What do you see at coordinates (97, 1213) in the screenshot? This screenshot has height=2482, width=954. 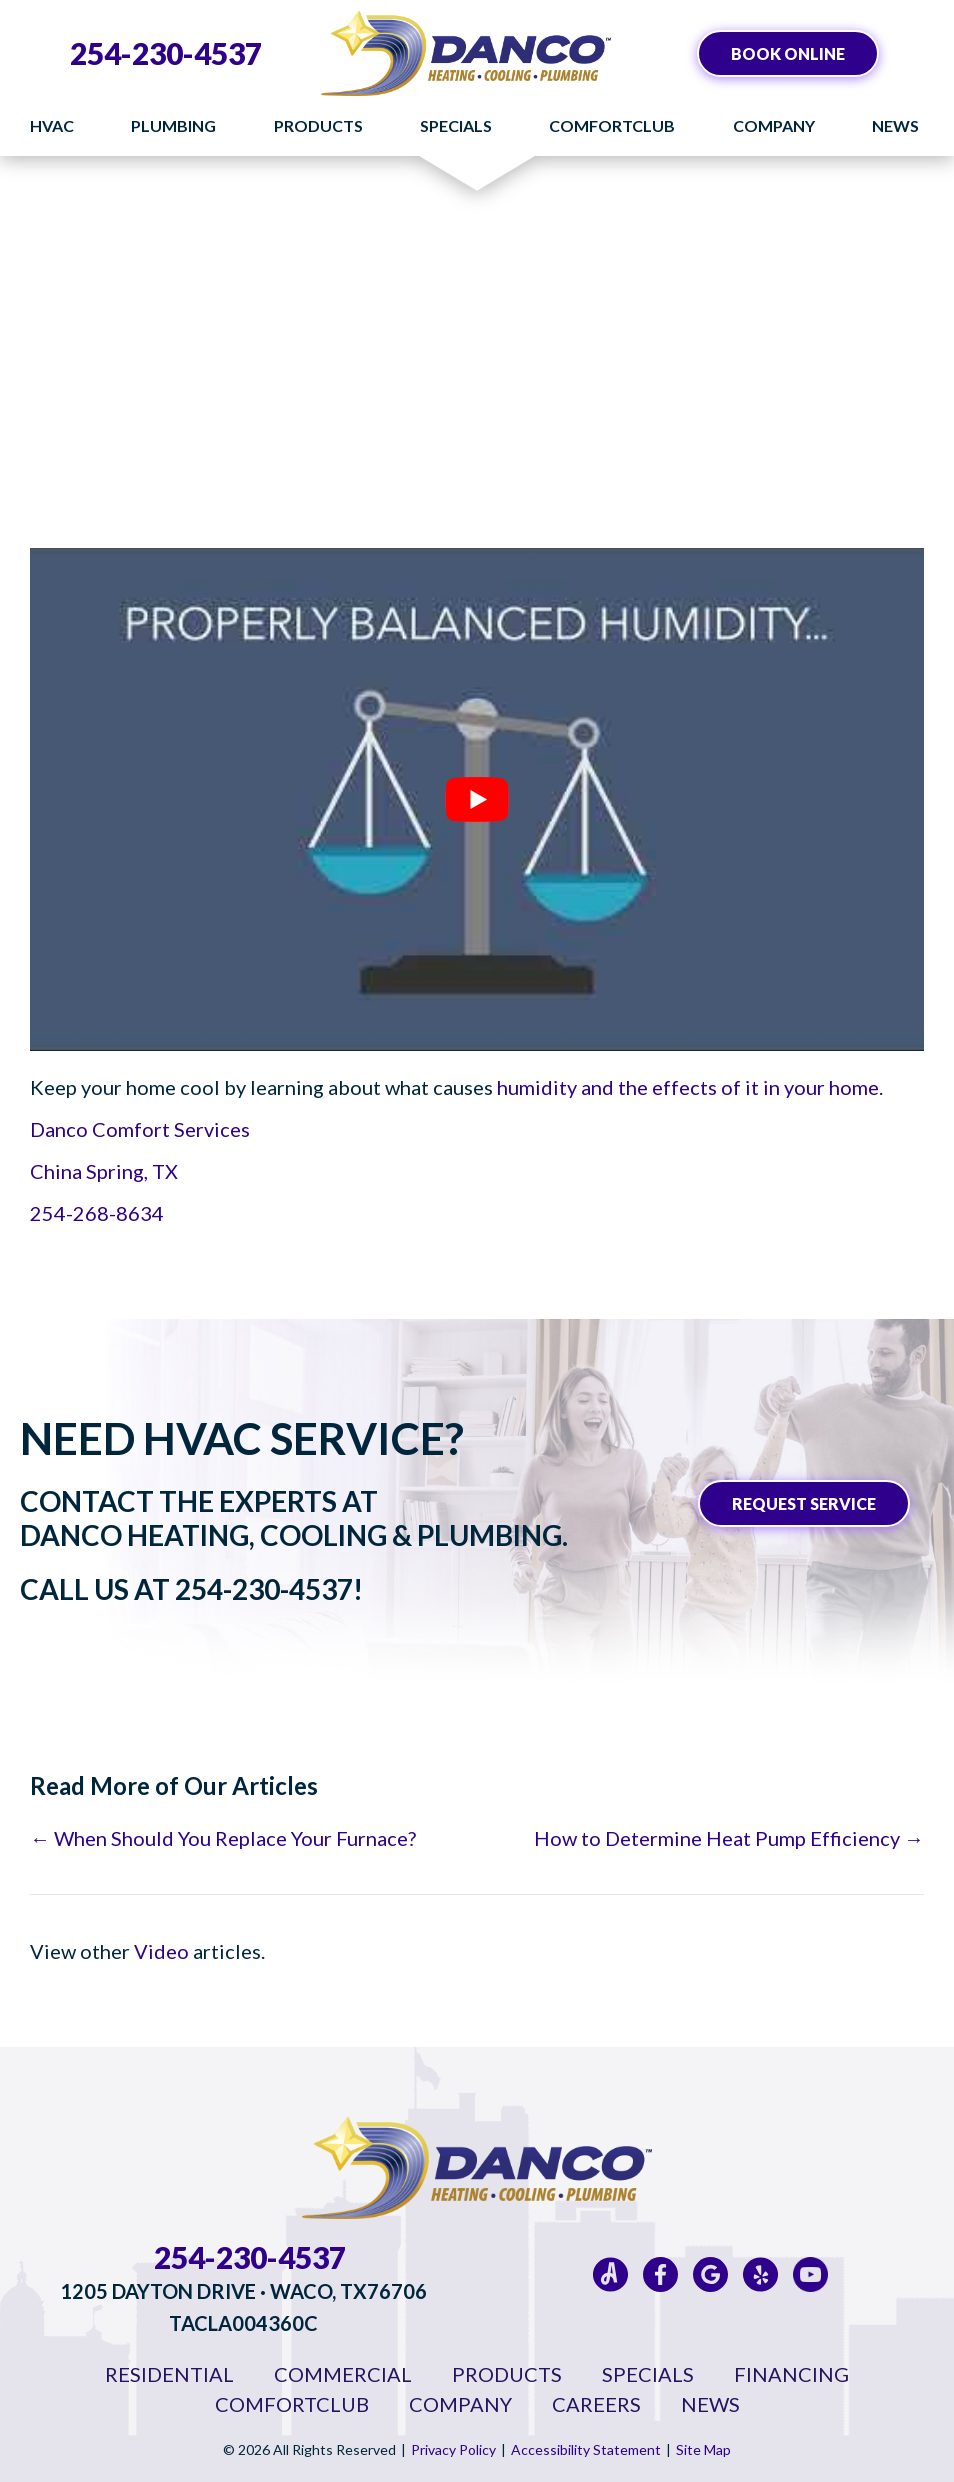 I see `254-268-8634` at bounding box center [97, 1213].